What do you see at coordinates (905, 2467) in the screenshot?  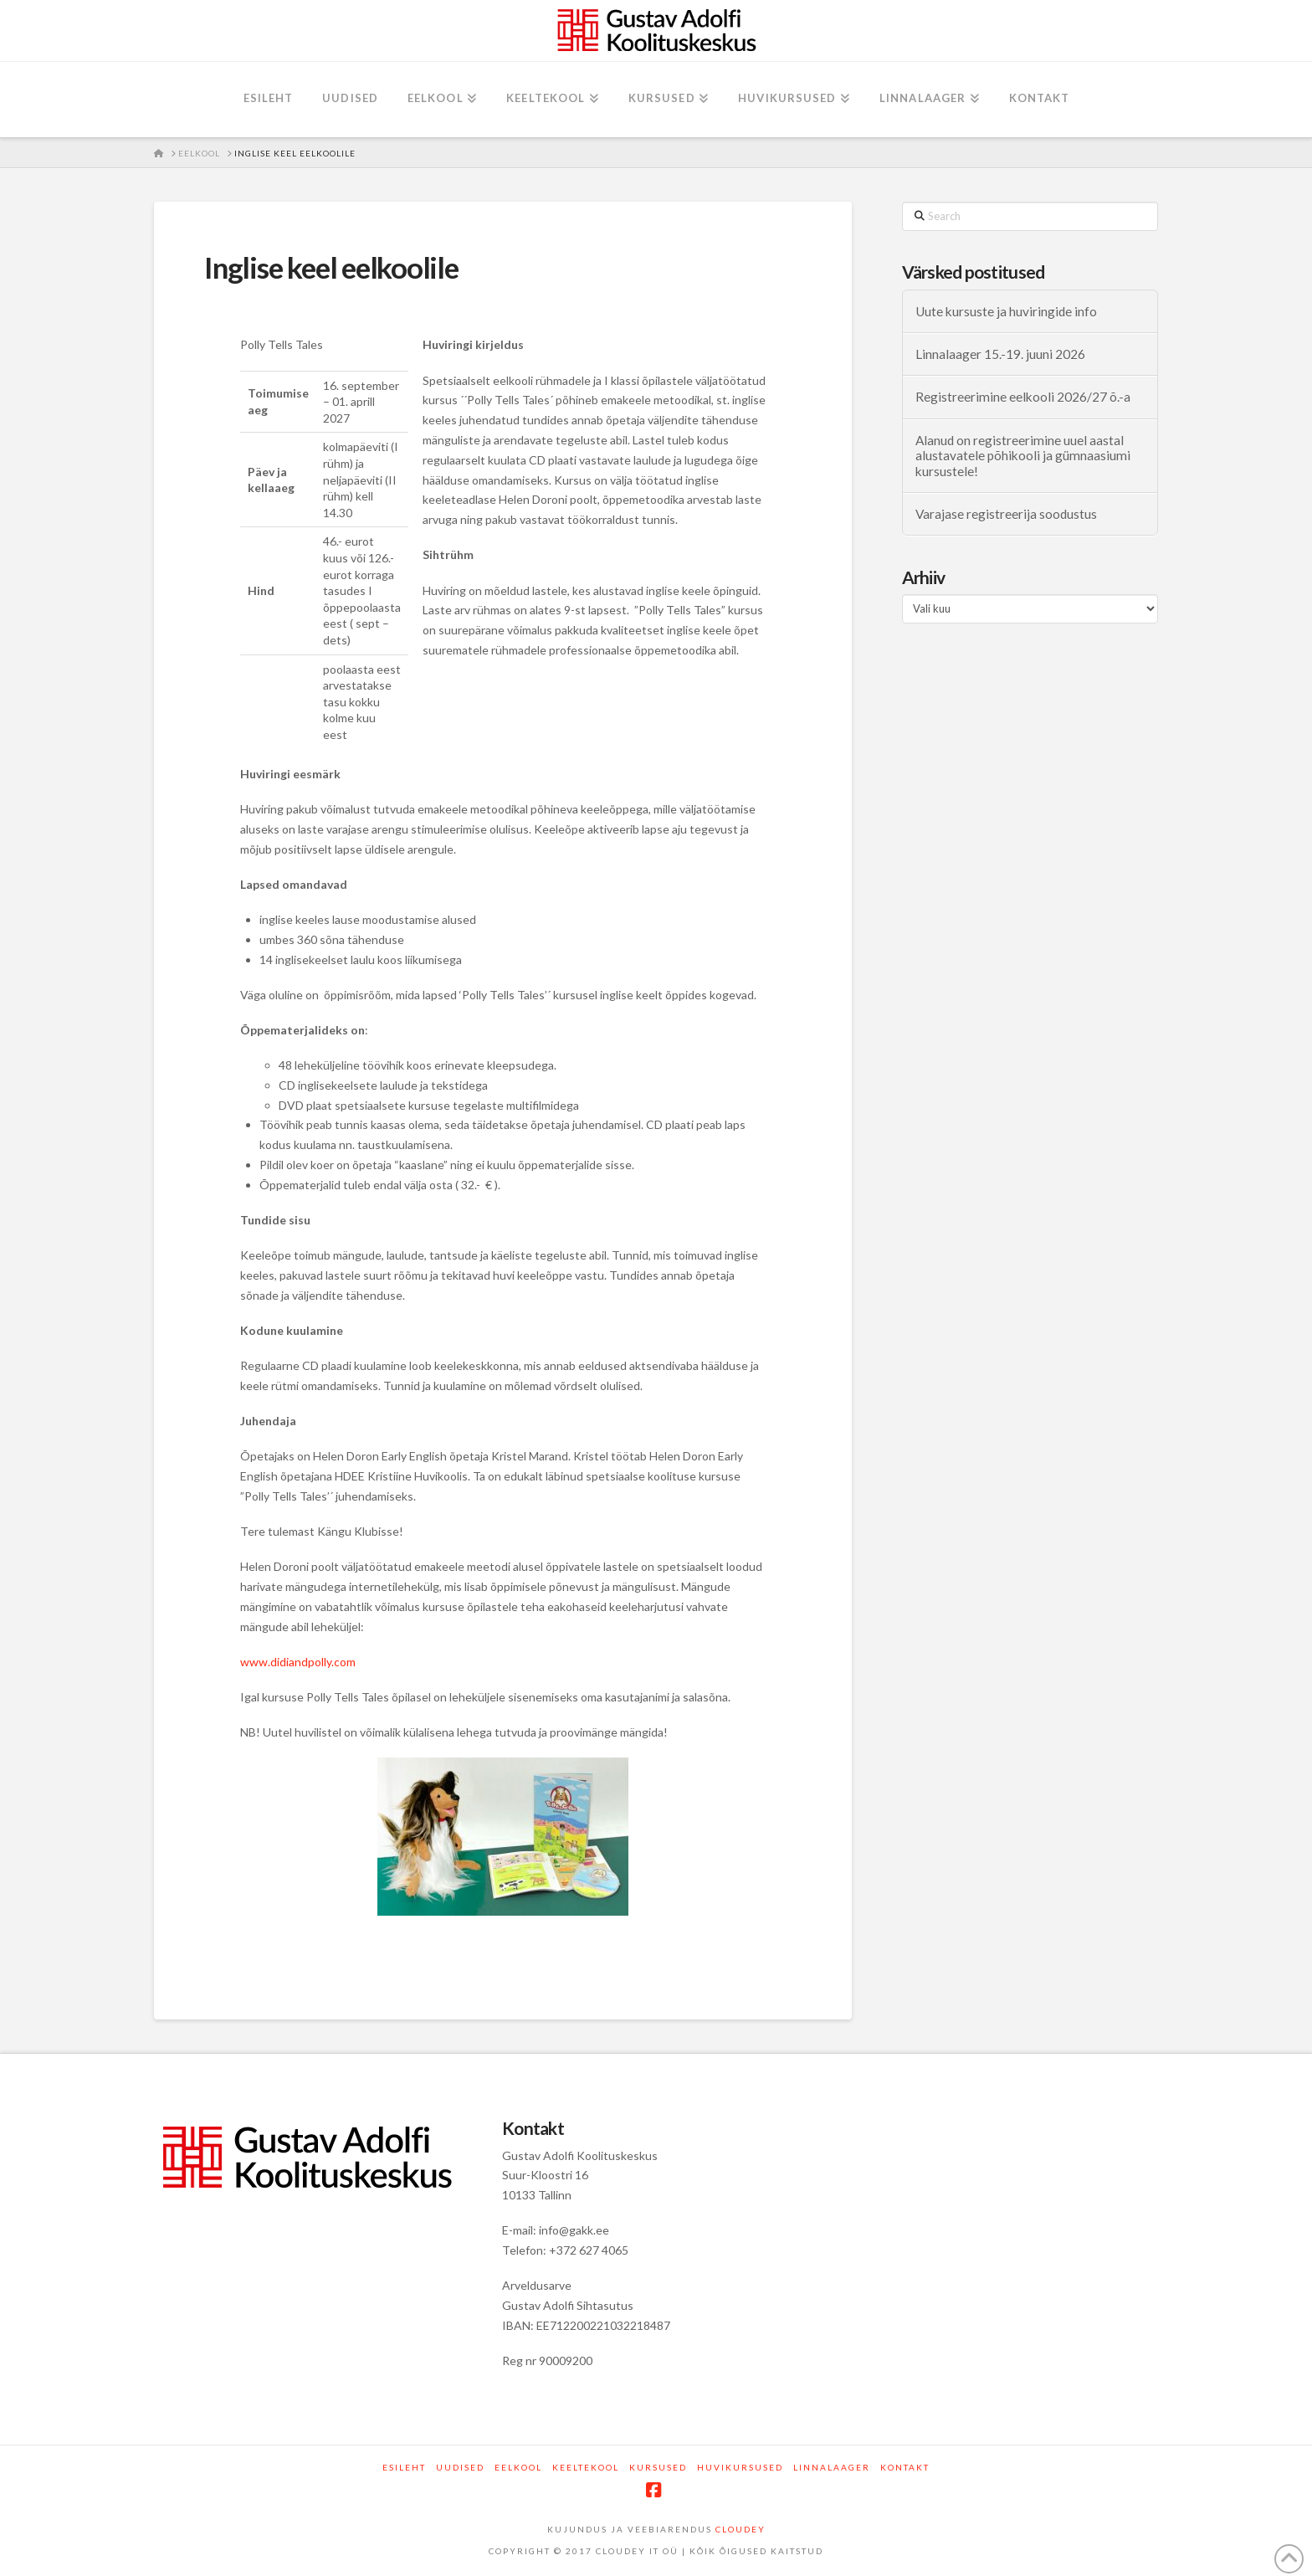 I see `Kontakt` at bounding box center [905, 2467].